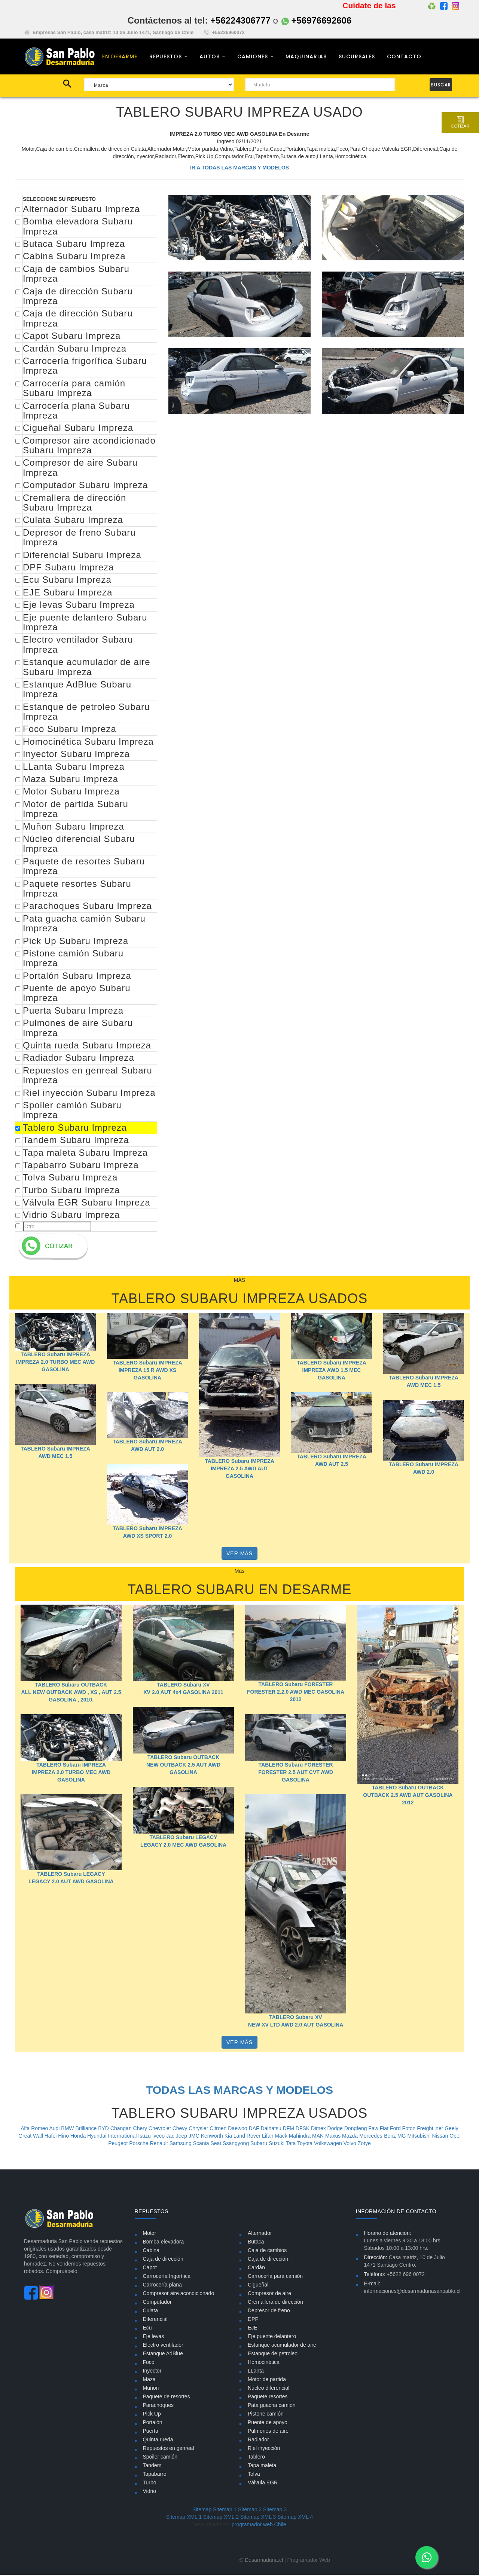  What do you see at coordinates (256, 2269) in the screenshot?
I see `Cardán` at bounding box center [256, 2269].